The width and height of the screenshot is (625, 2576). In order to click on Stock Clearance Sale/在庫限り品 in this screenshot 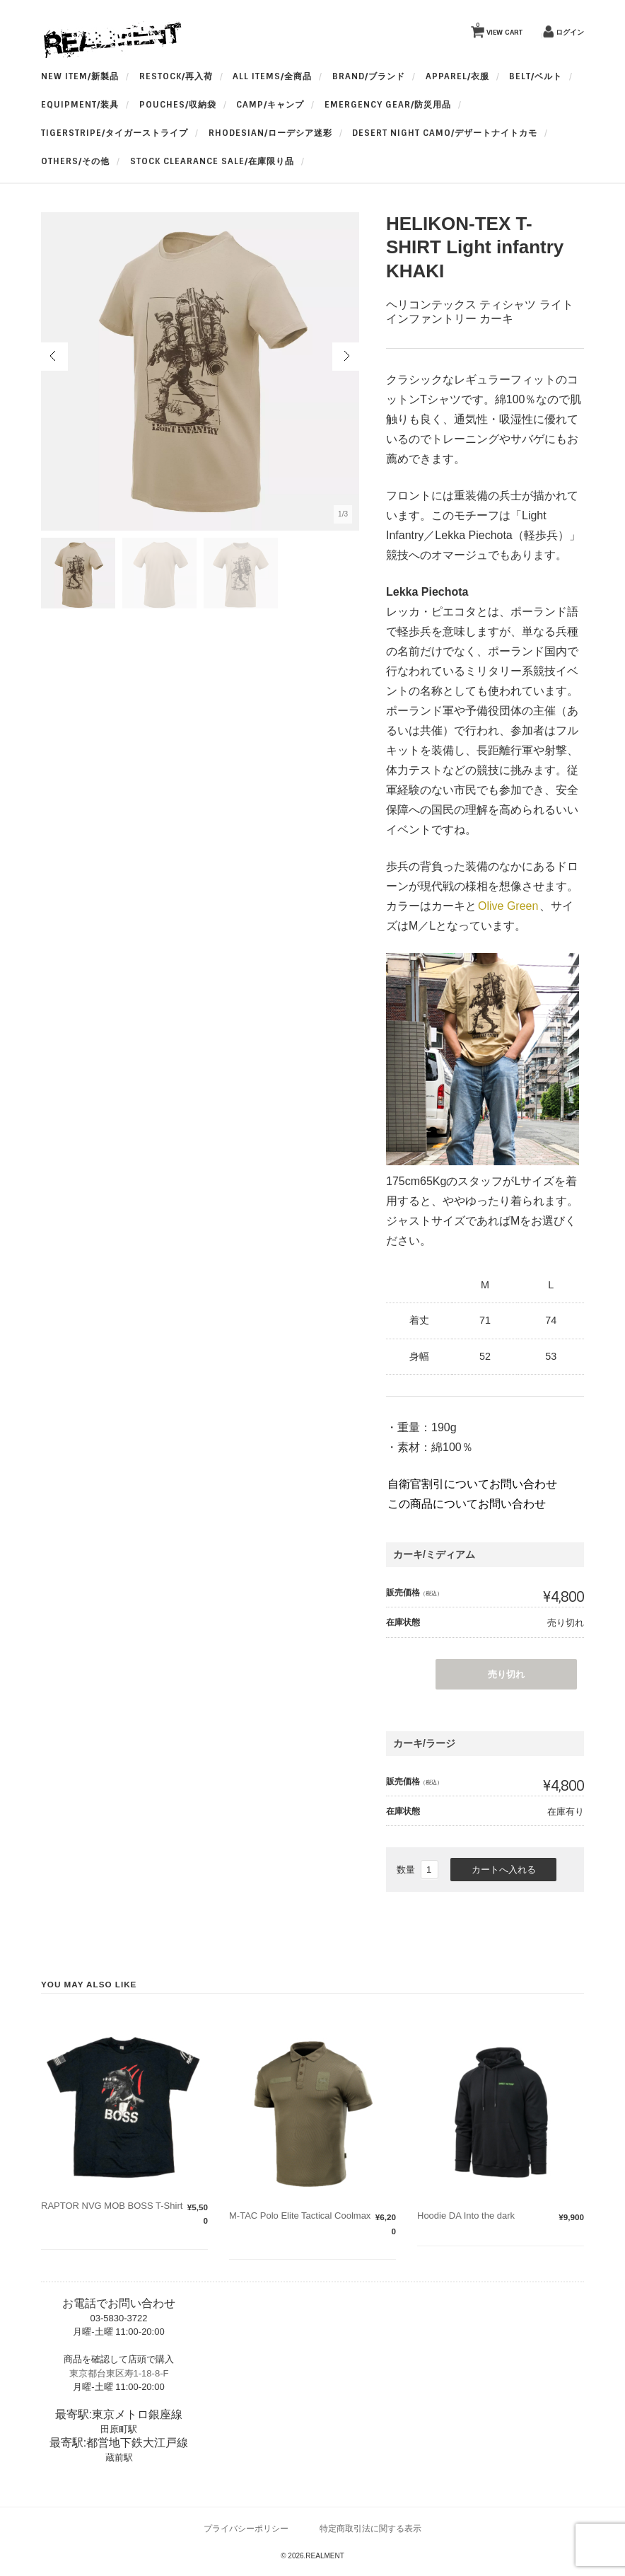, I will do `click(212, 161)`.